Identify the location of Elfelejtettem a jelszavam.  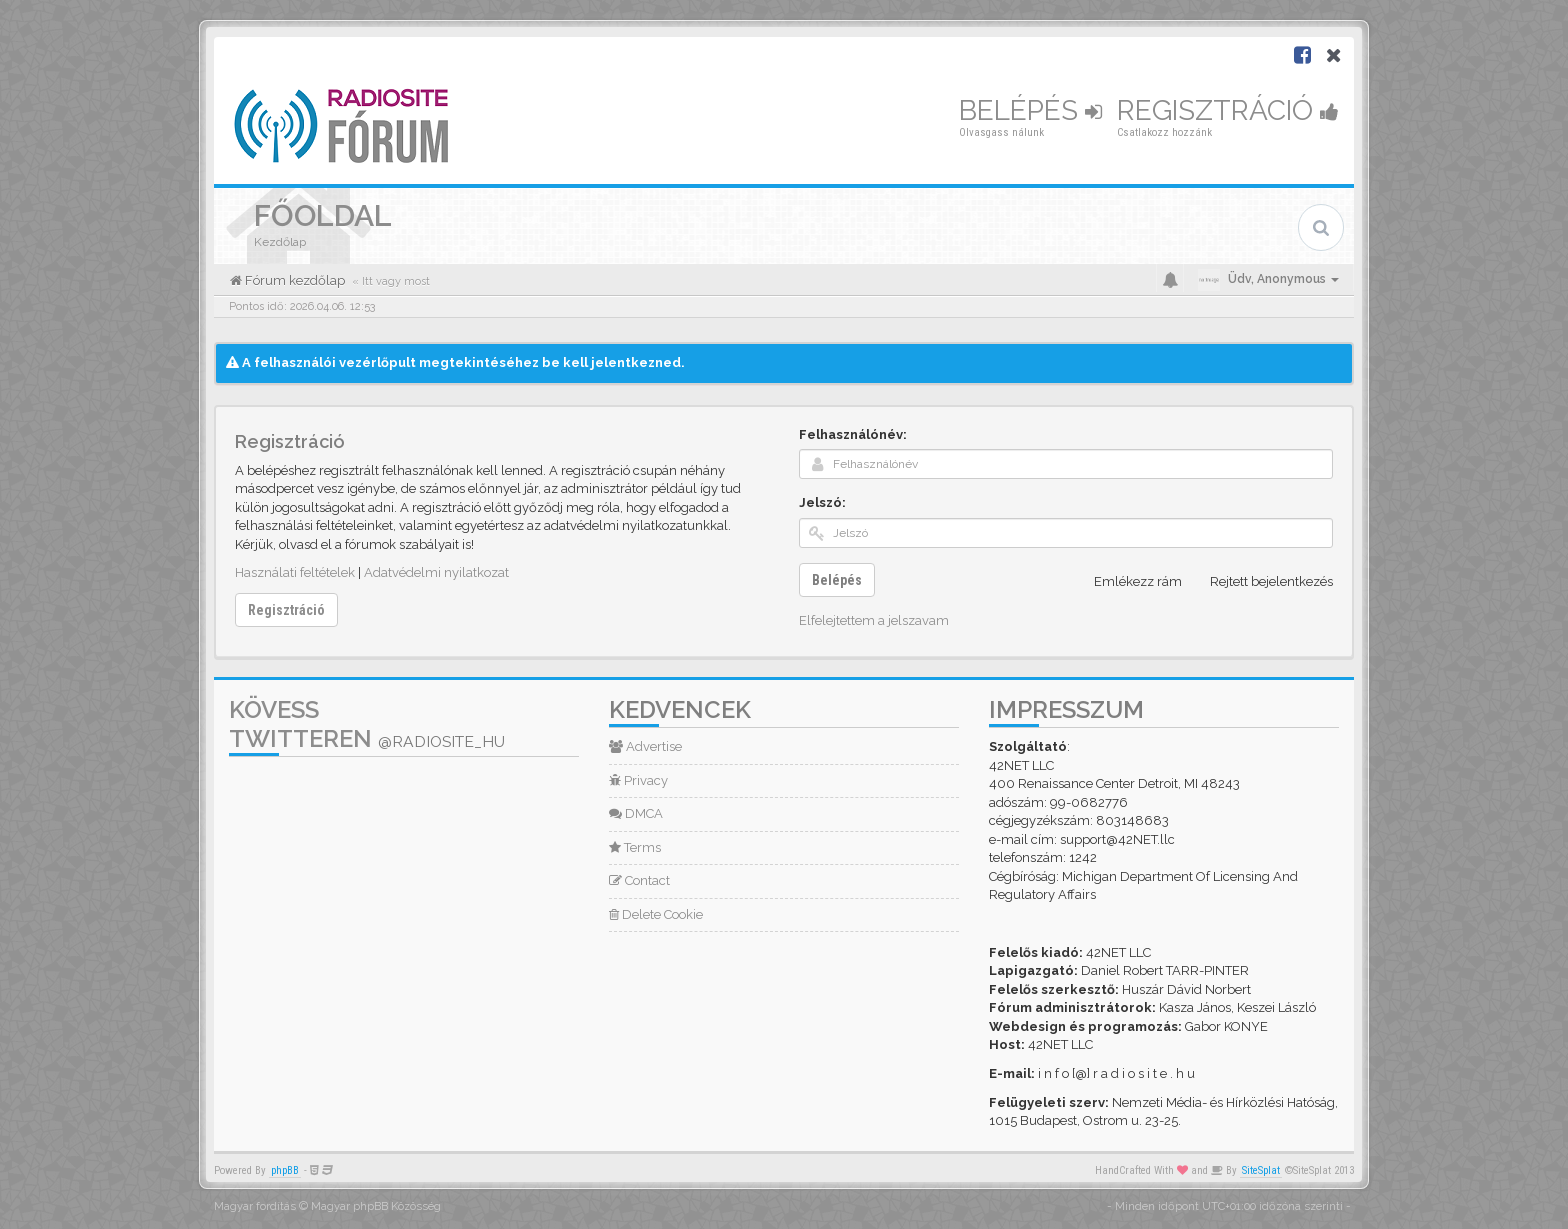
(874, 620).